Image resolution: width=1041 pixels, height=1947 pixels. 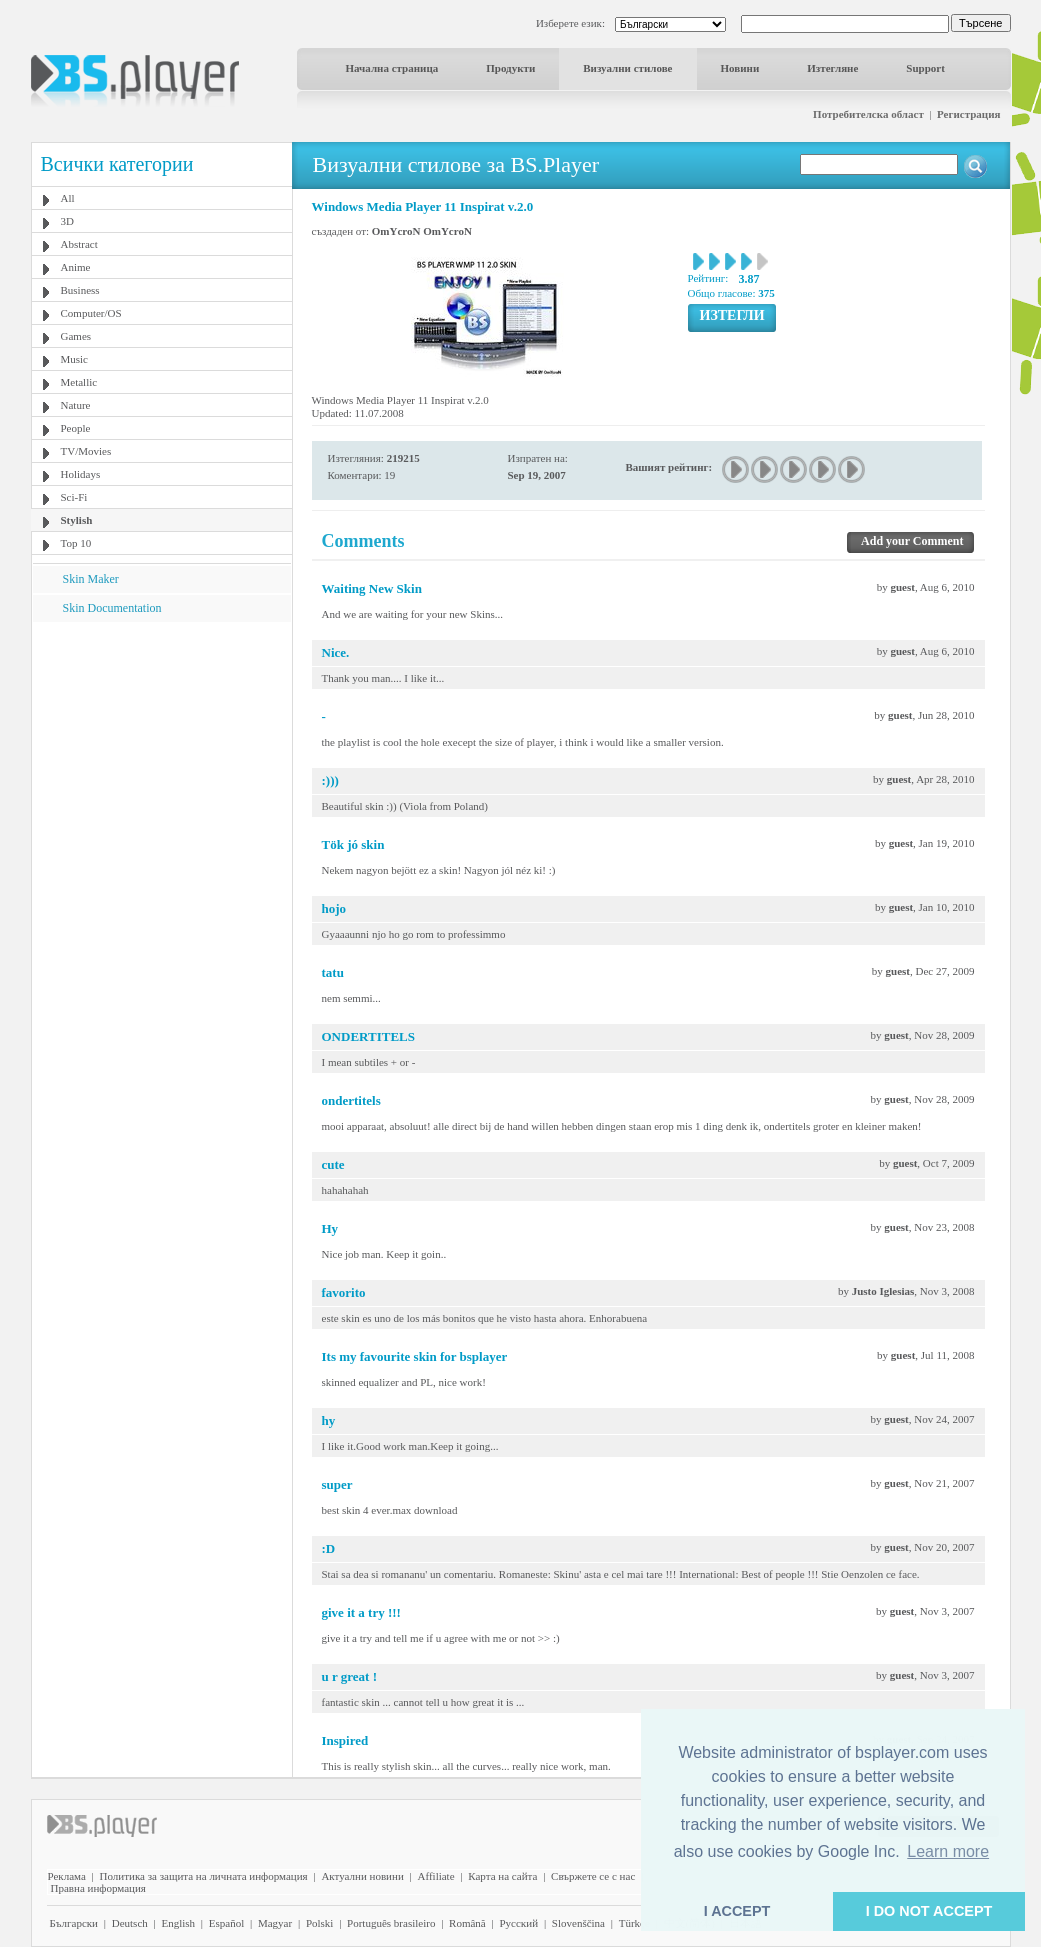 What do you see at coordinates (578, 1923) in the screenshot?
I see `Slovenščina` at bounding box center [578, 1923].